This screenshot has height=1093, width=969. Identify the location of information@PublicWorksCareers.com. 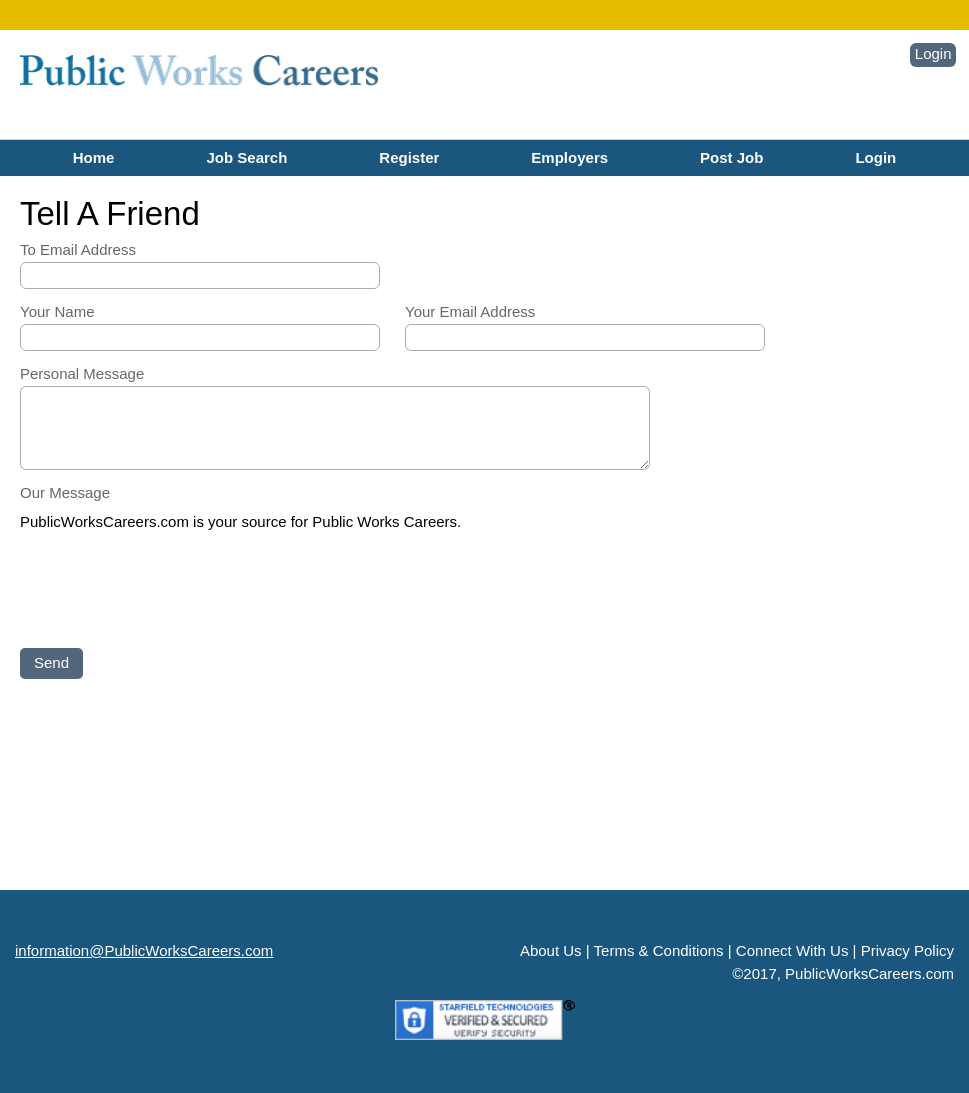
(144, 950).